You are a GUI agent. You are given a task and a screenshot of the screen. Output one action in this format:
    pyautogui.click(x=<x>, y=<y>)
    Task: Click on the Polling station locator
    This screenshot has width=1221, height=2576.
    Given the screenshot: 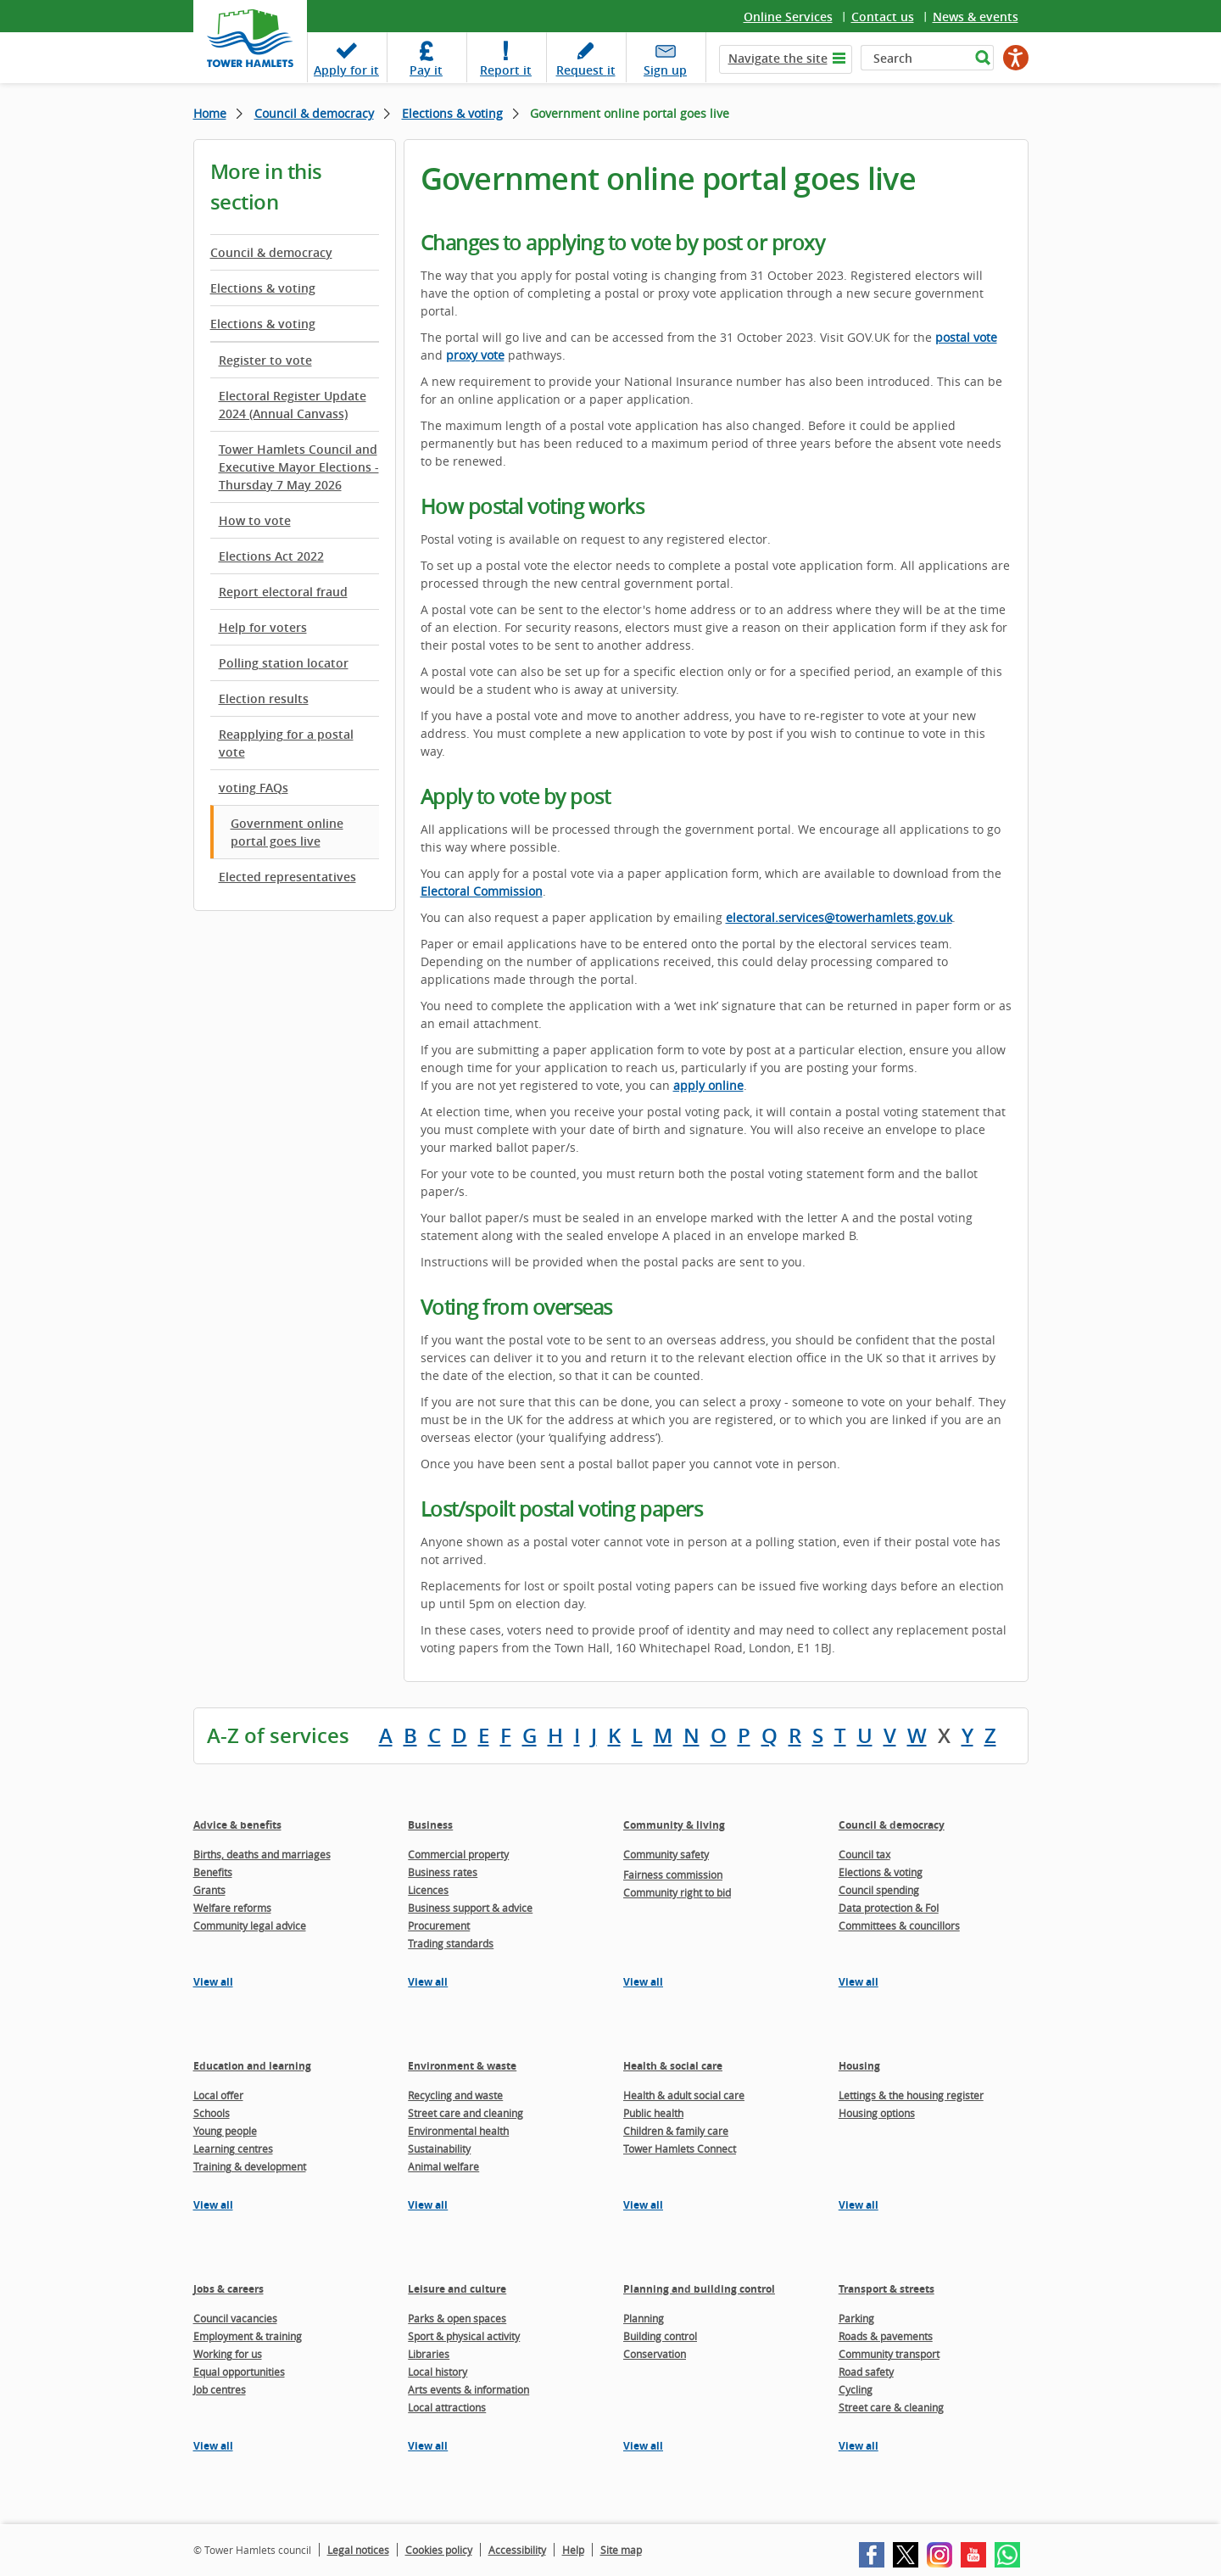 What is the action you would take?
    pyautogui.click(x=283, y=663)
    